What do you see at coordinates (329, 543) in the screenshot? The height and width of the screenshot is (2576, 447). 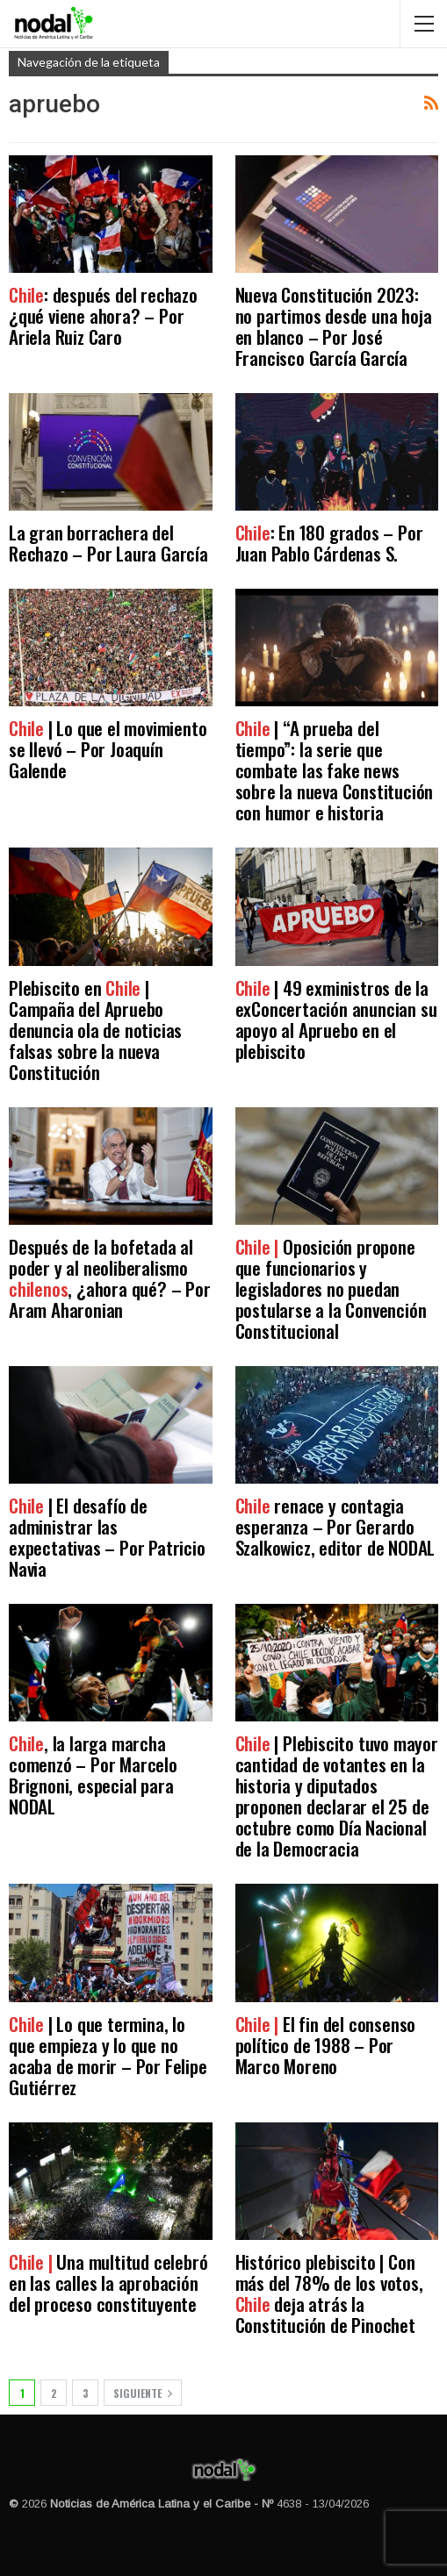 I see `: En 180 grados – Por Juan Pablo Cárdenas S.` at bounding box center [329, 543].